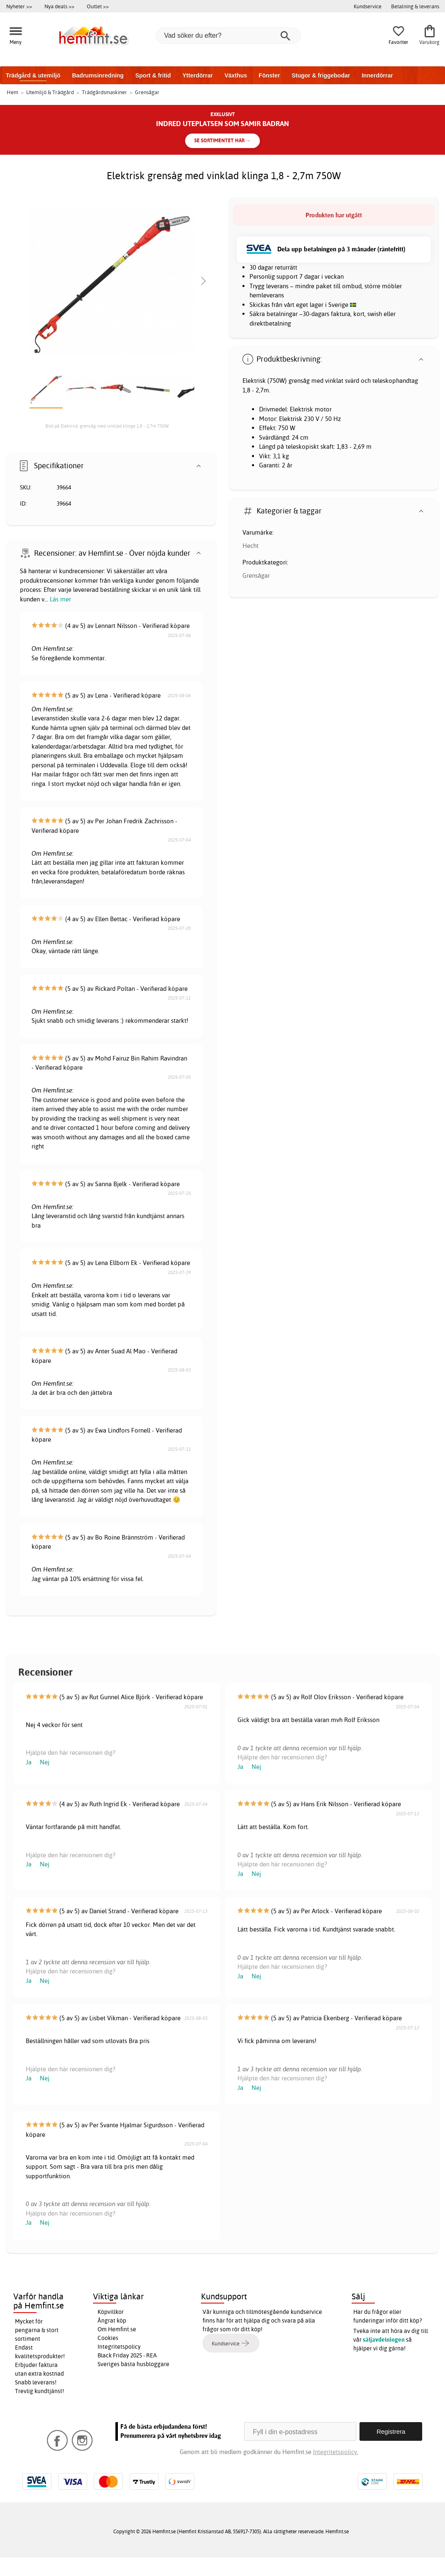 Image resolution: width=445 pixels, height=2576 pixels. What do you see at coordinates (19, 6) in the screenshot?
I see `Nyheter >>` at bounding box center [19, 6].